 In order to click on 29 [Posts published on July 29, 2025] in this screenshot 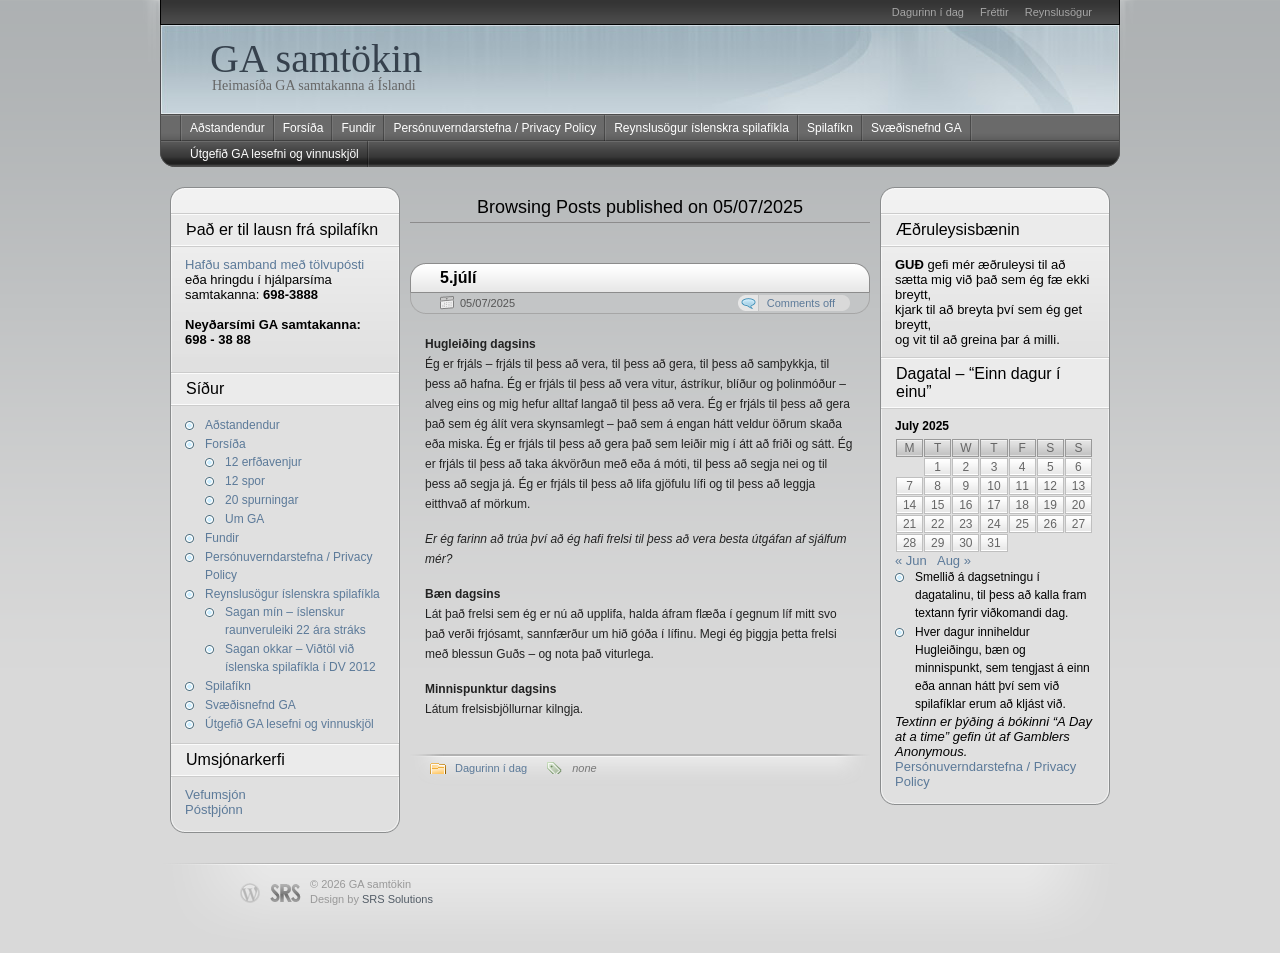, I will do `click(937, 543)`.